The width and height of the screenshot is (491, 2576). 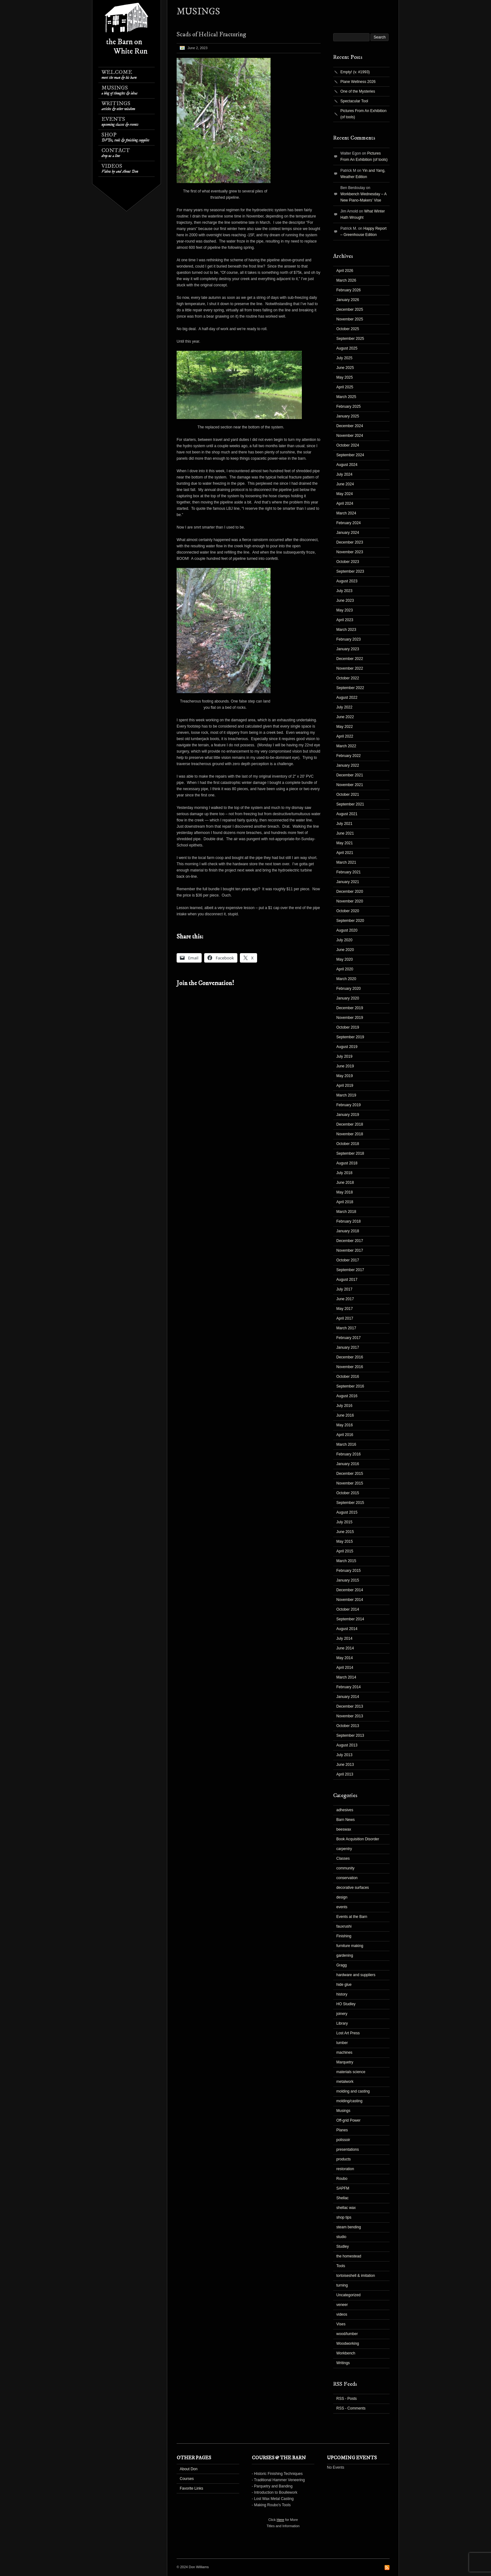 What do you see at coordinates (344, 1810) in the screenshot?
I see `adhesives` at bounding box center [344, 1810].